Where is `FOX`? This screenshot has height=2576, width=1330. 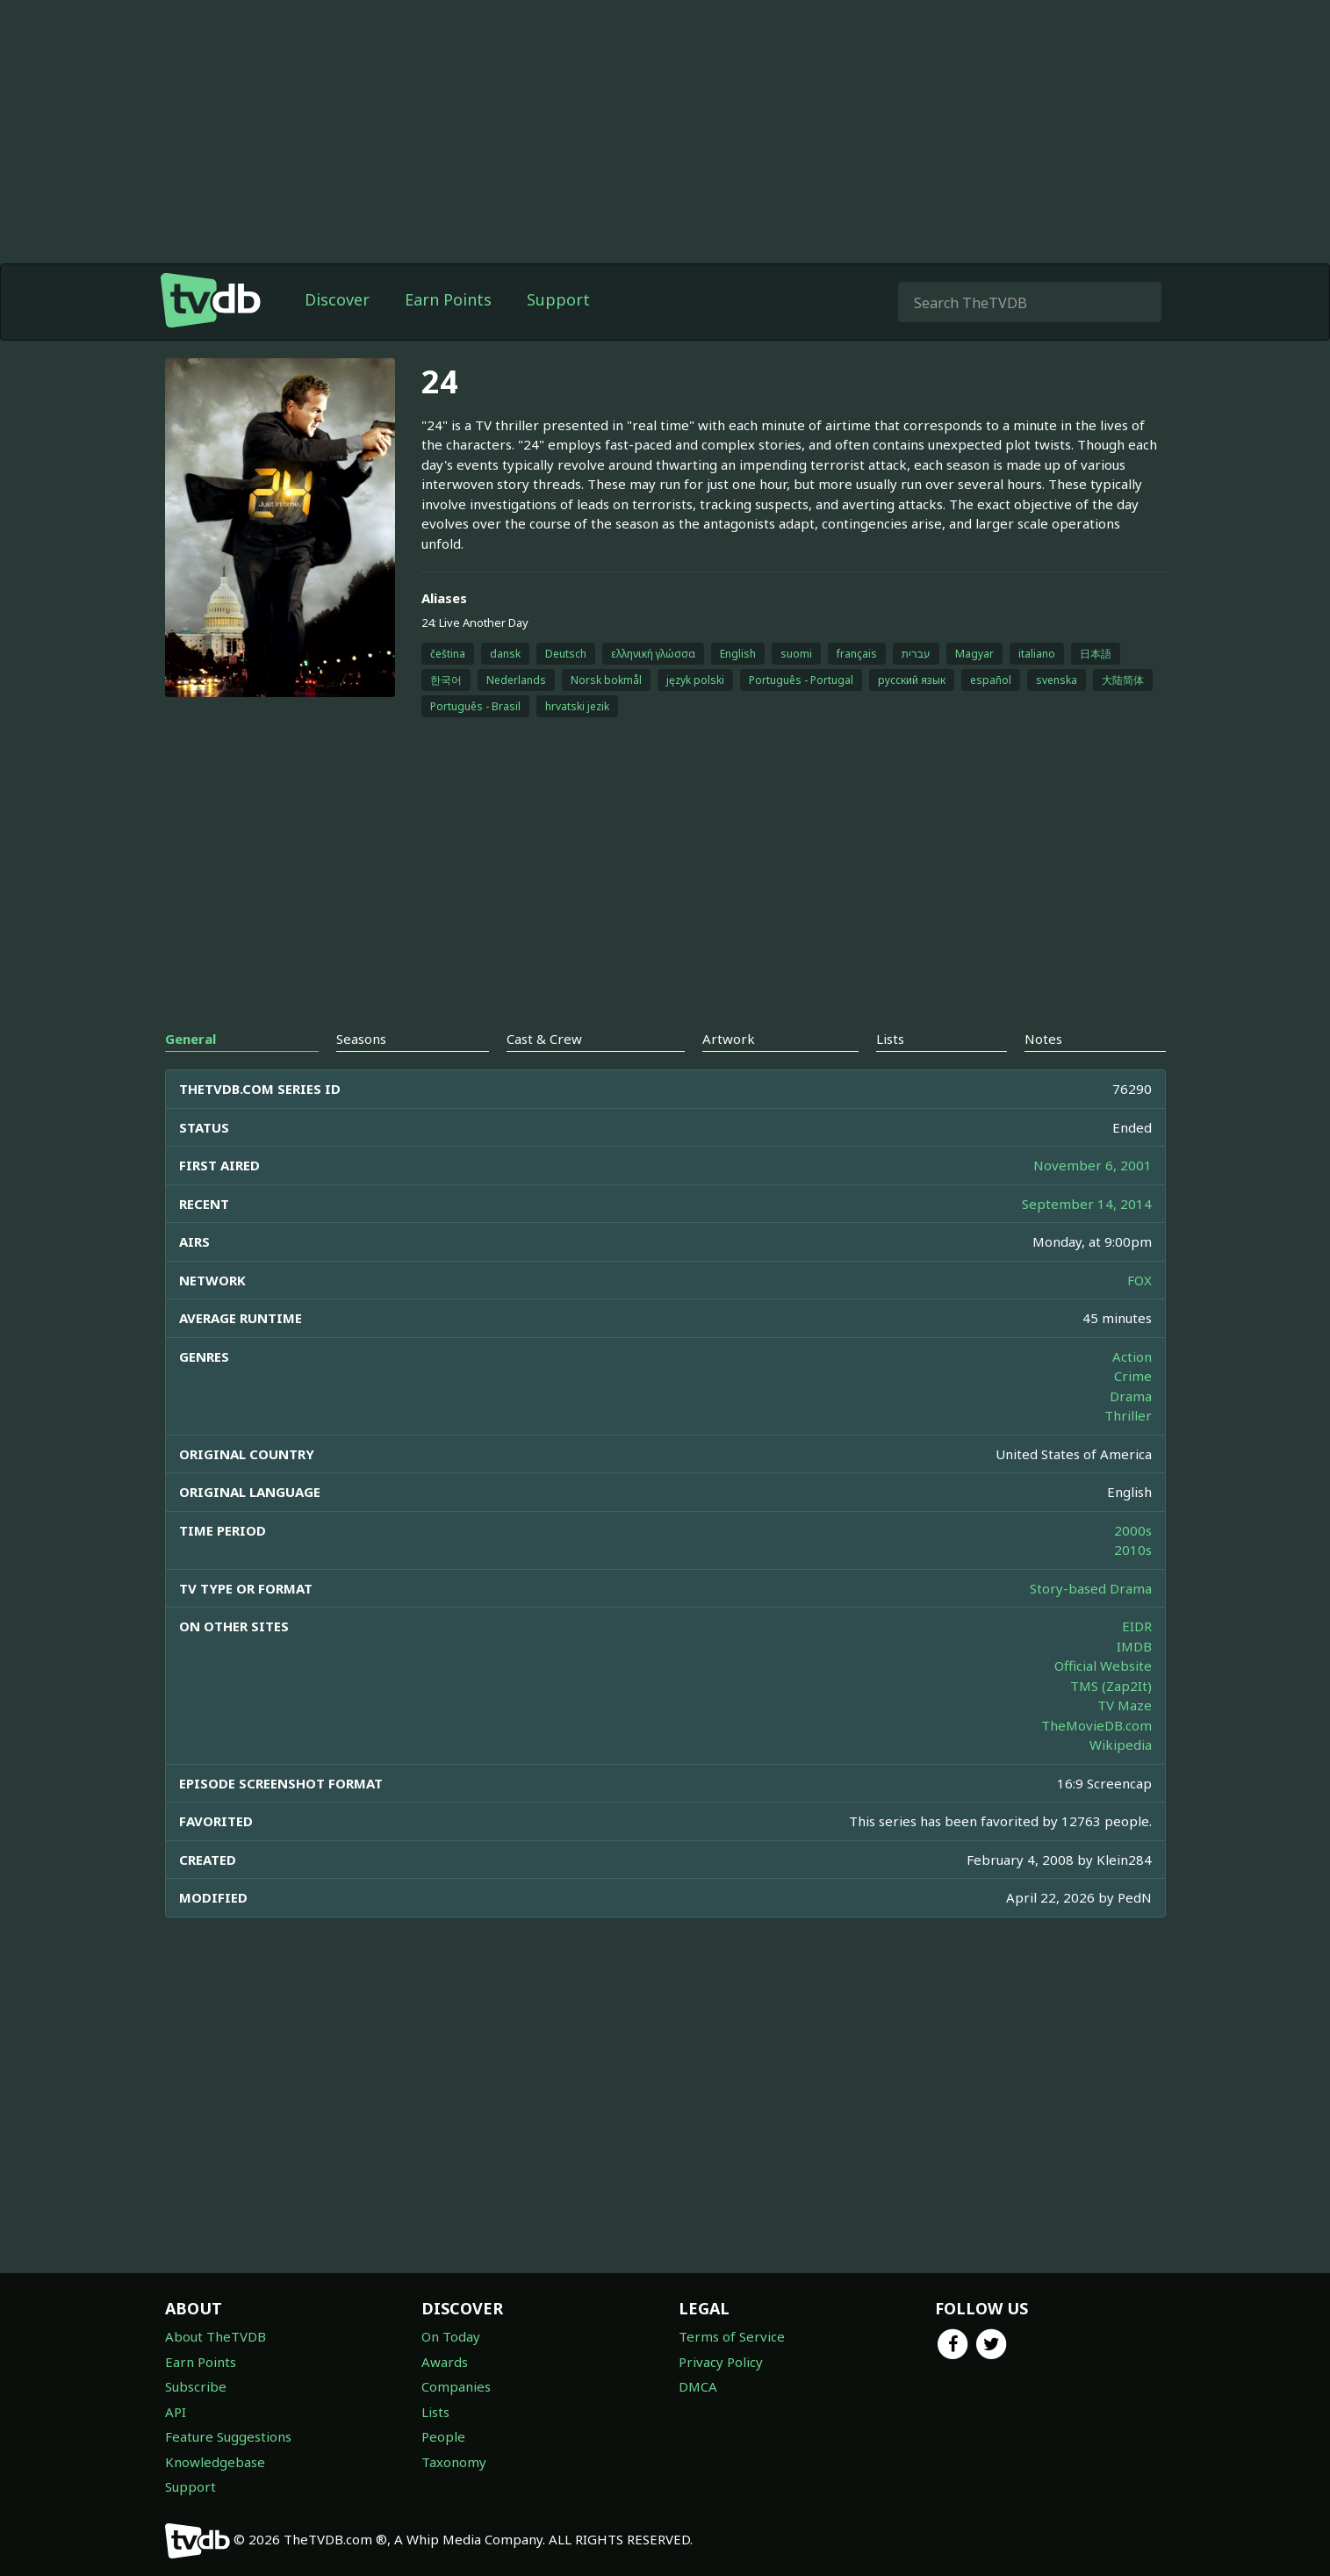 FOX is located at coordinates (1139, 1280).